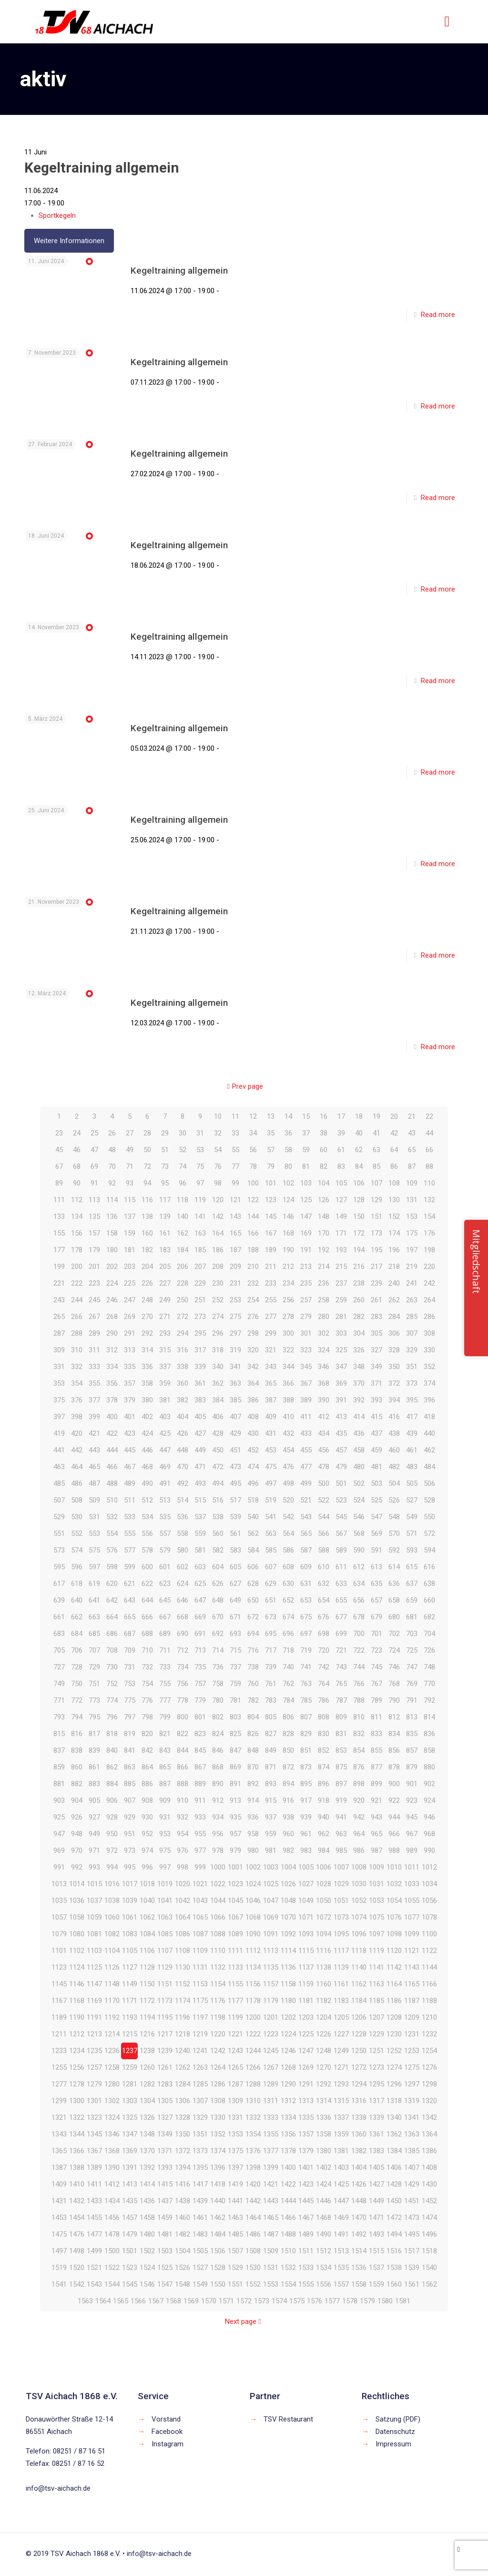 This screenshot has width=488, height=2576. What do you see at coordinates (323, 1783) in the screenshot?
I see `896` at bounding box center [323, 1783].